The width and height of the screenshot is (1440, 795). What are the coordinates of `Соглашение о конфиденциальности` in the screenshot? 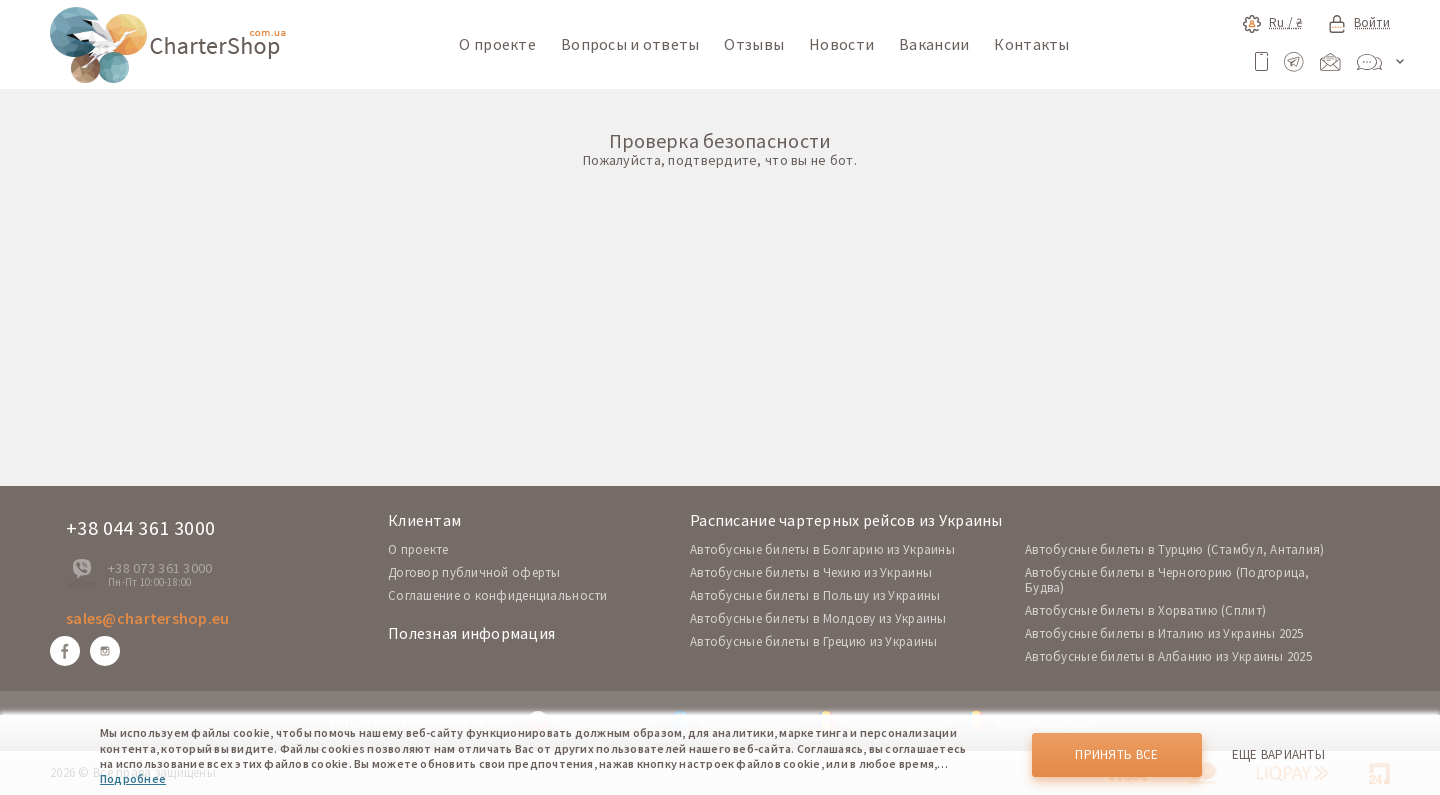 It's located at (498, 595).